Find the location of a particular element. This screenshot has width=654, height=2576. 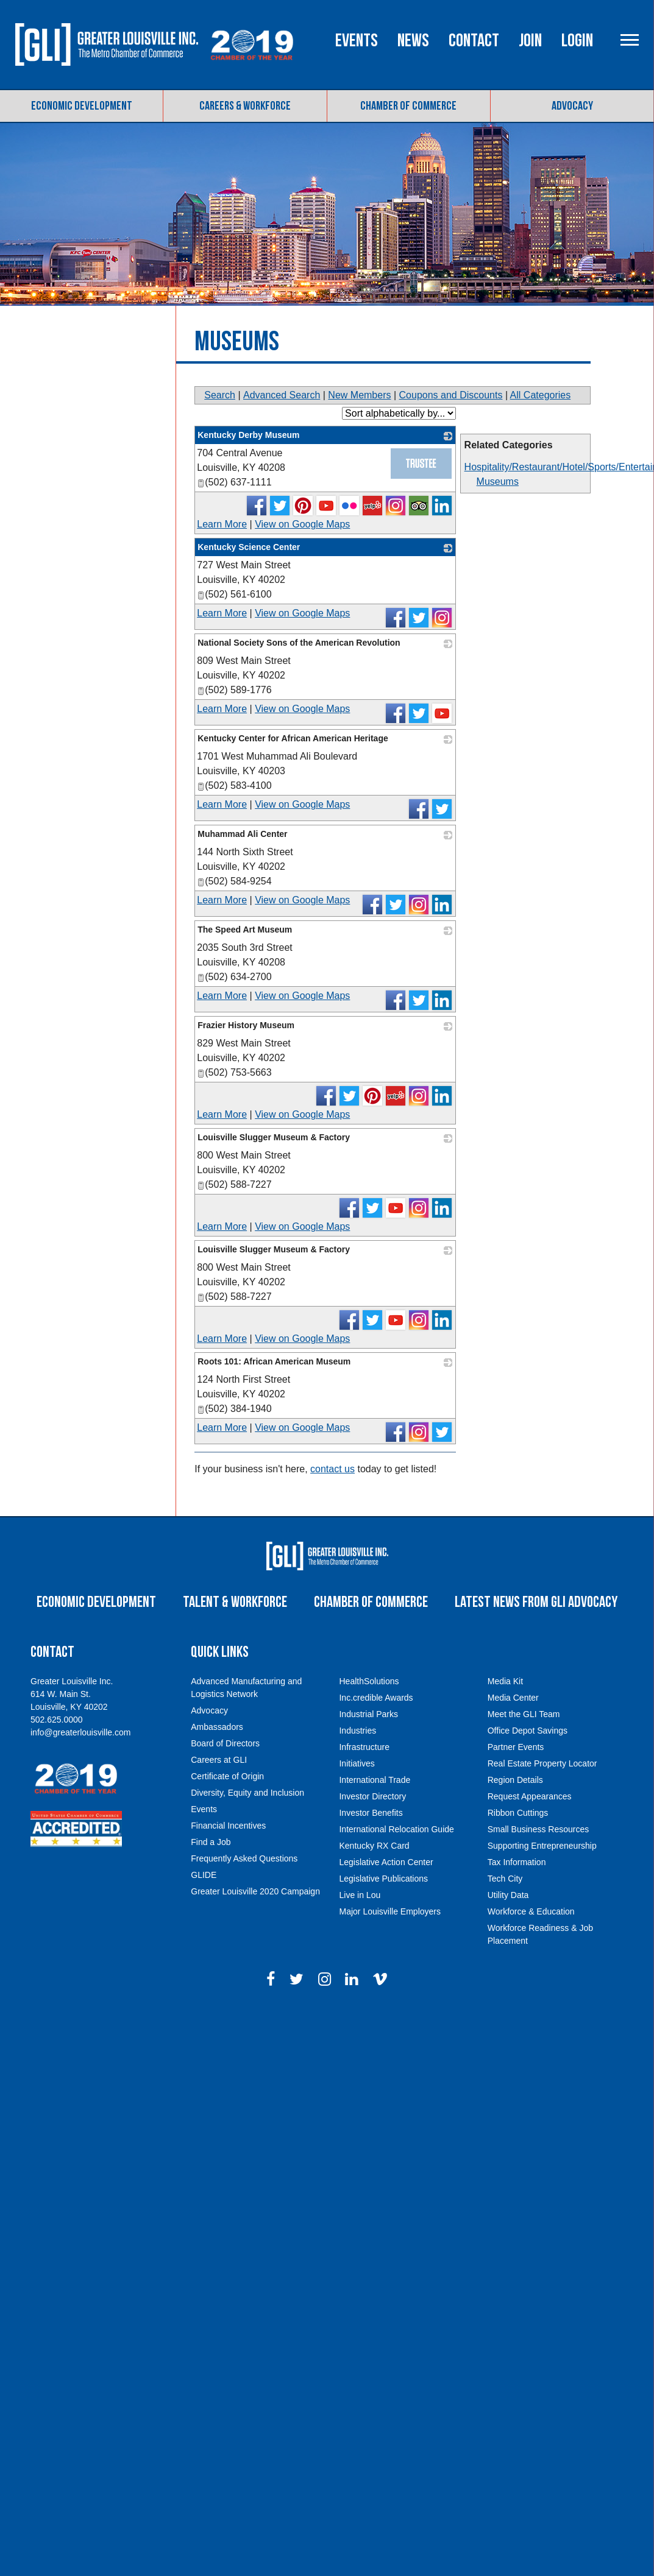

Advanced Search is located at coordinates (281, 395).